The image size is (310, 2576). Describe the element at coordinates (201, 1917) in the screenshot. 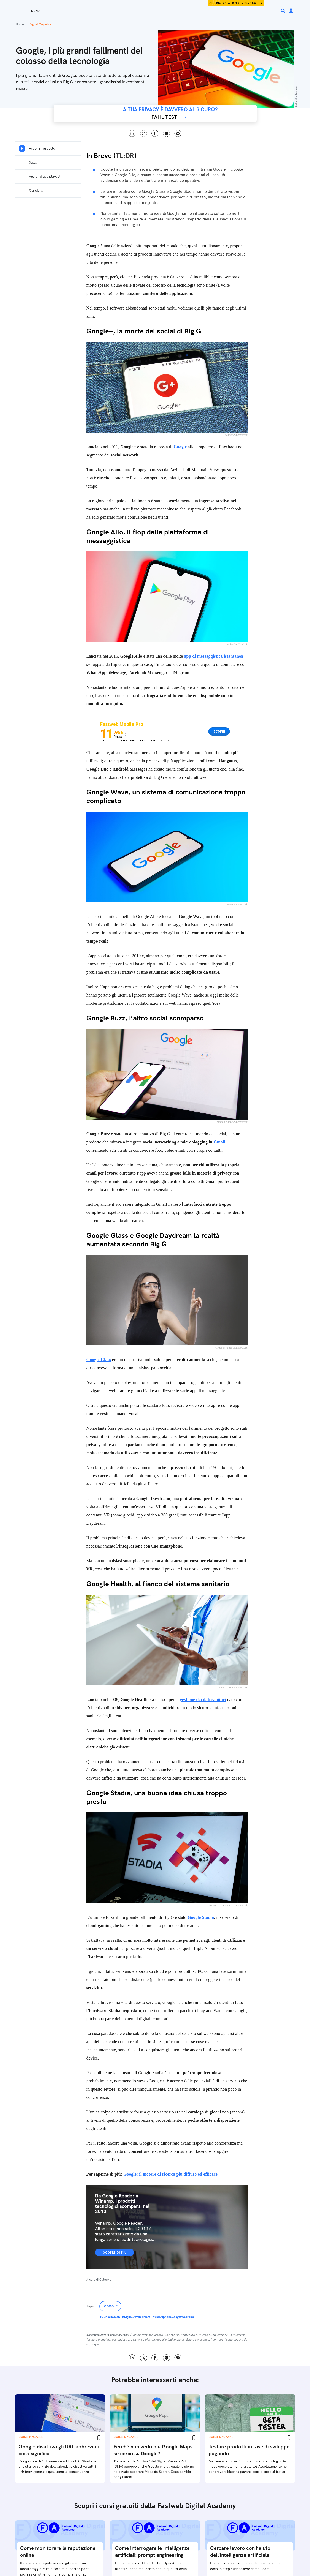

I see `Google Stadia` at that location.